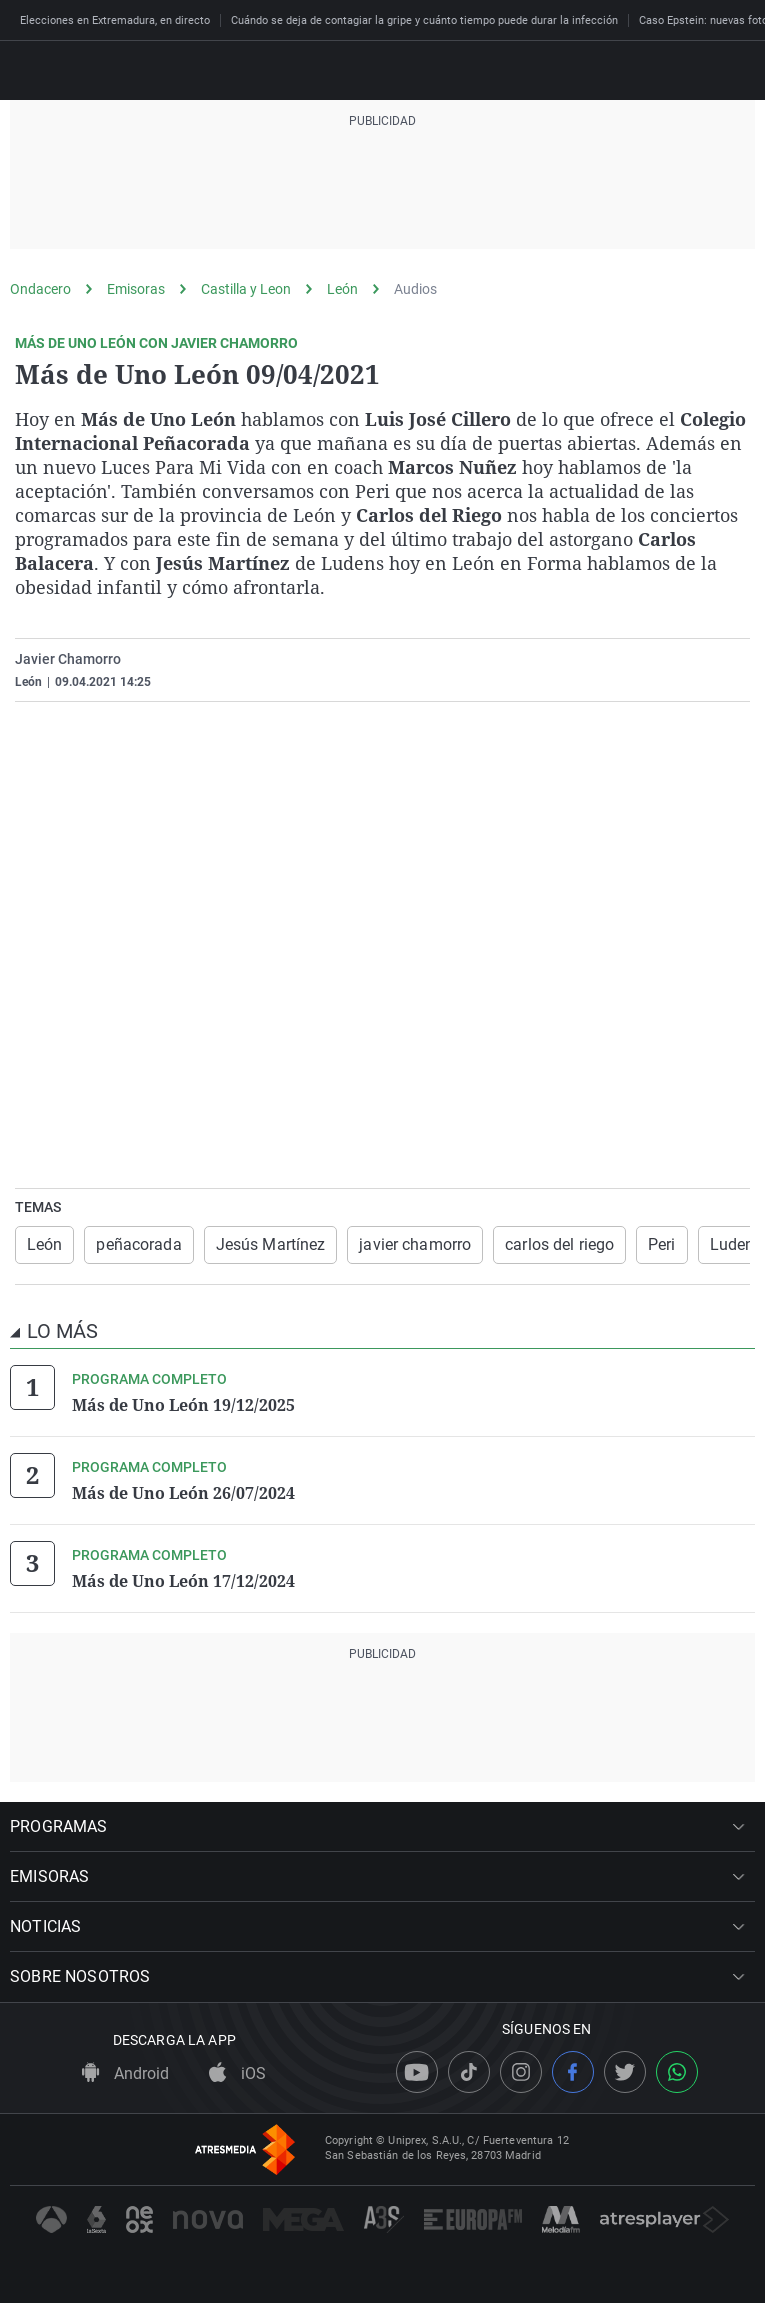 This screenshot has width=765, height=2303. What do you see at coordinates (237, 2073) in the screenshot?
I see `iOS` at bounding box center [237, 2073].